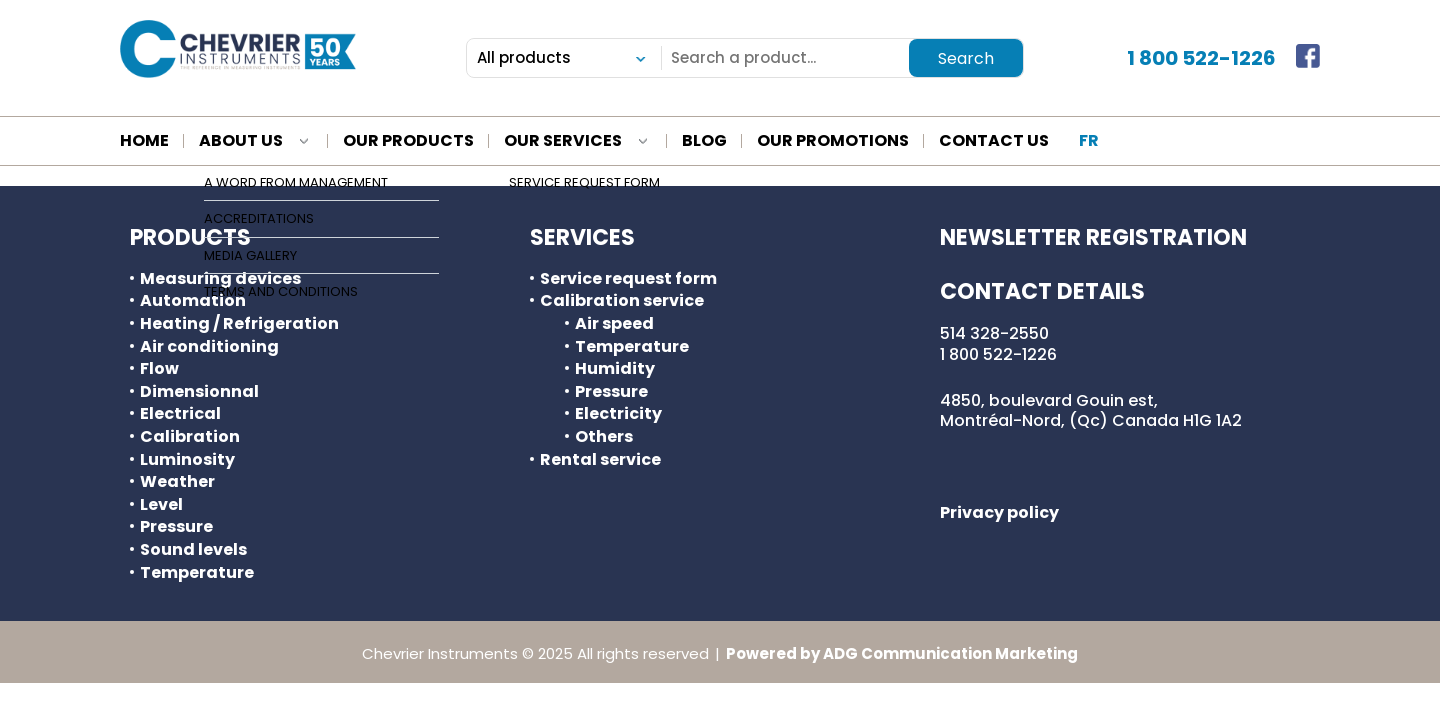 The image size is (1440, 720). Describe the element at coordinates (144, 142) in the screenshot. I see `Home` at that location.